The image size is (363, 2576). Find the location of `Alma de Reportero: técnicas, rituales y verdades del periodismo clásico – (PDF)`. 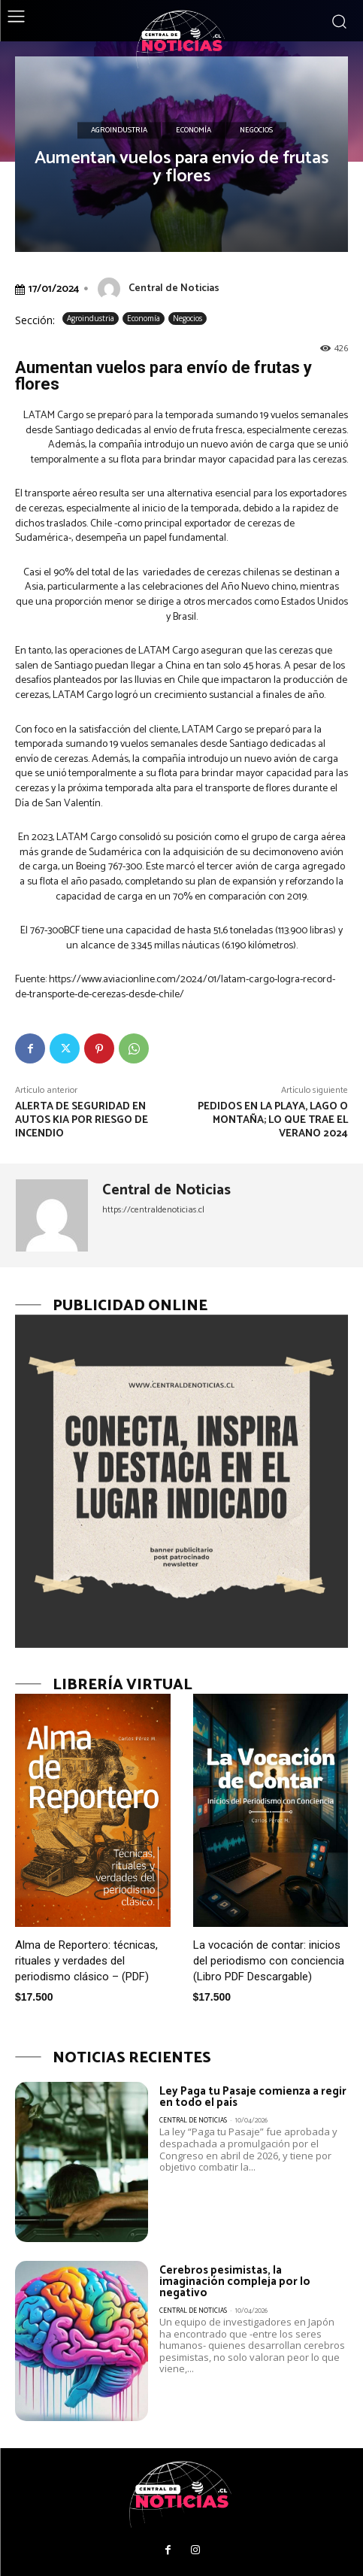

Alma de Reportero: técnicas, rituales y verdades del periodismo clásico – (PDF) is located at coordinates (86, 1960).